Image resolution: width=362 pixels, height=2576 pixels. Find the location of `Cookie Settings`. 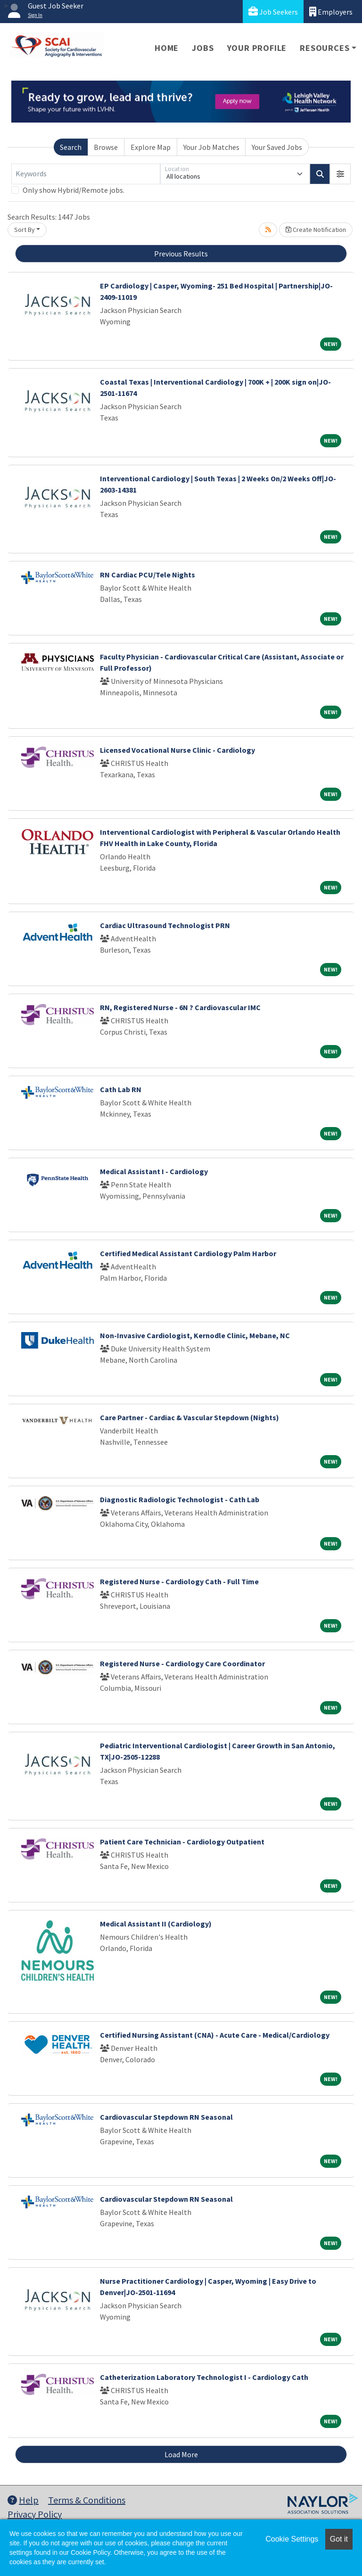

Cookie Settings is located at coordinates (291, 2539).